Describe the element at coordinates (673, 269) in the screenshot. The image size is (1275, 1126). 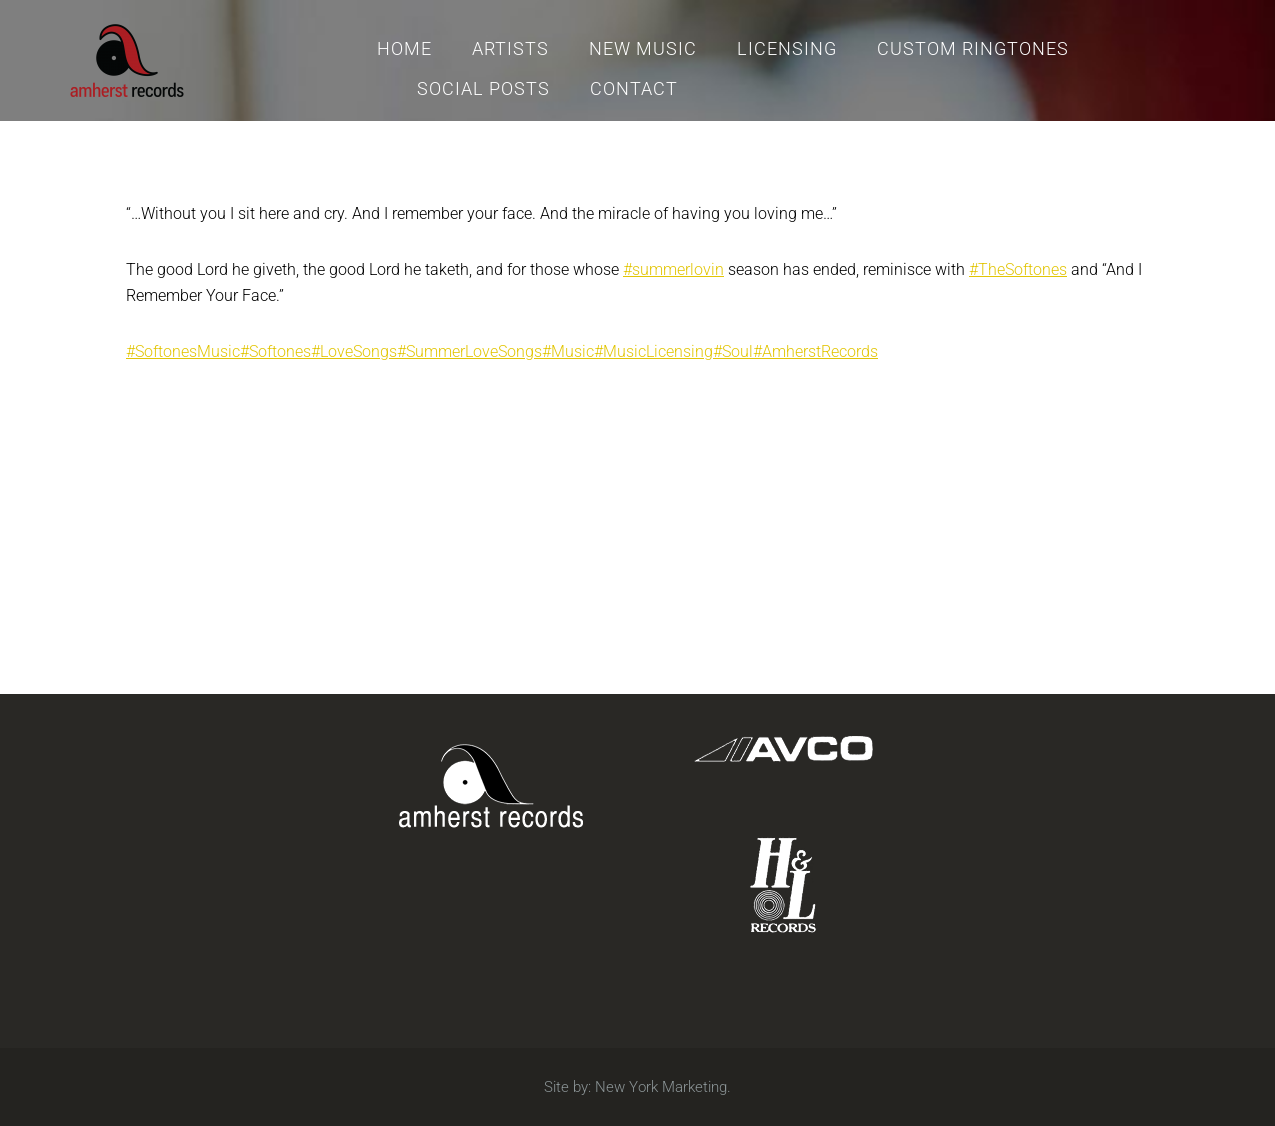
I see `#summerlovin` at that location.